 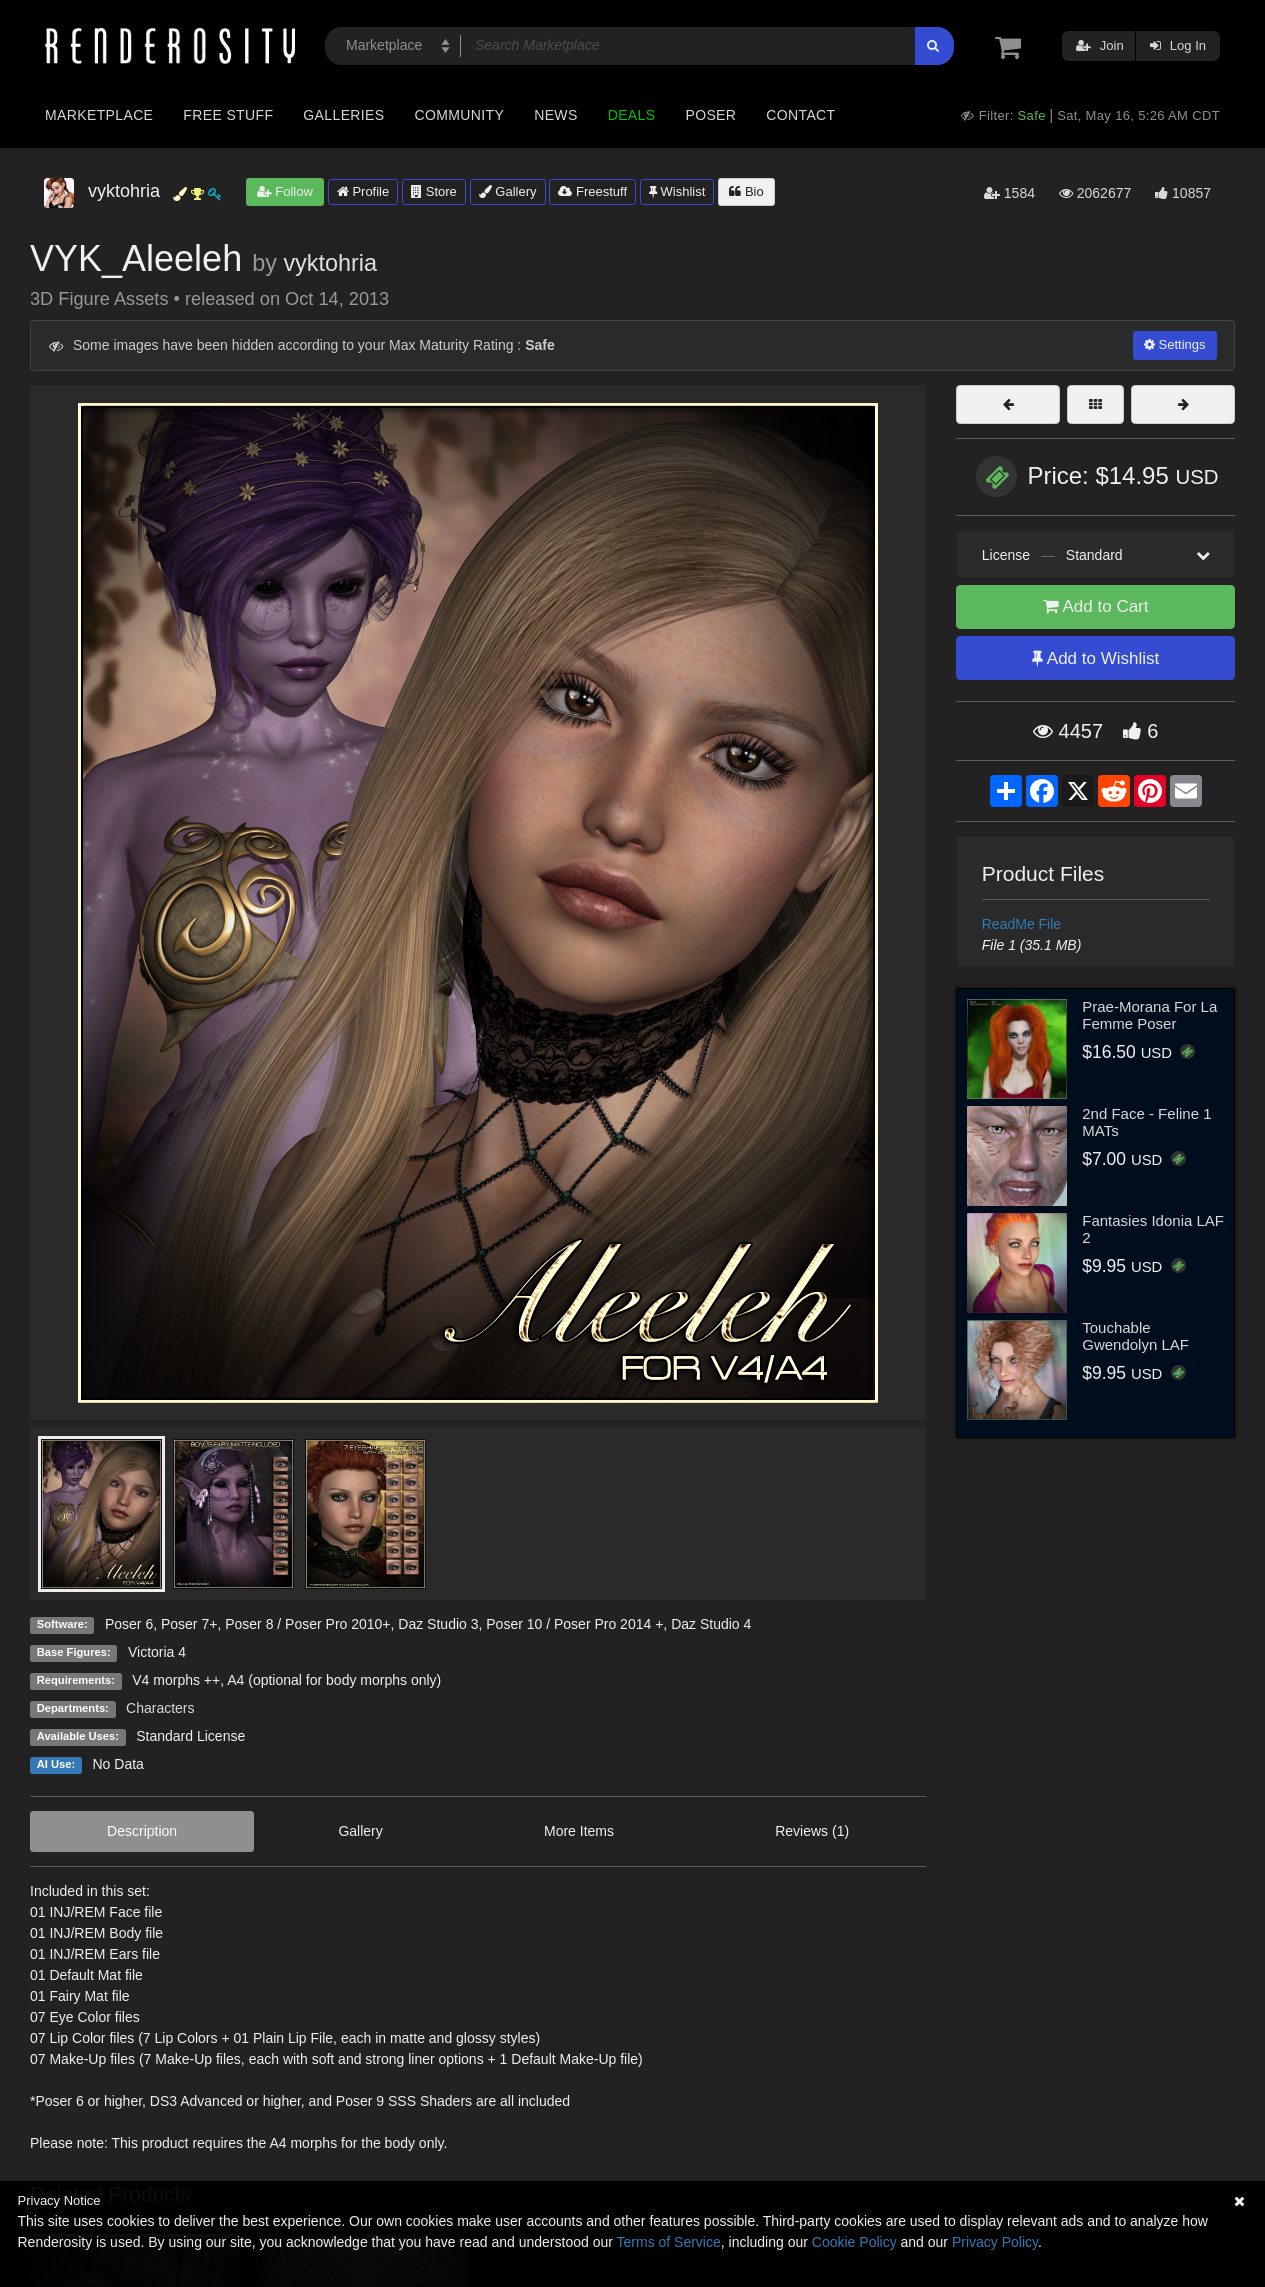 What do you see at coordinates (190, 1736) in the screenshot?
I see `Standard License` at bounding box center [190, 1736].